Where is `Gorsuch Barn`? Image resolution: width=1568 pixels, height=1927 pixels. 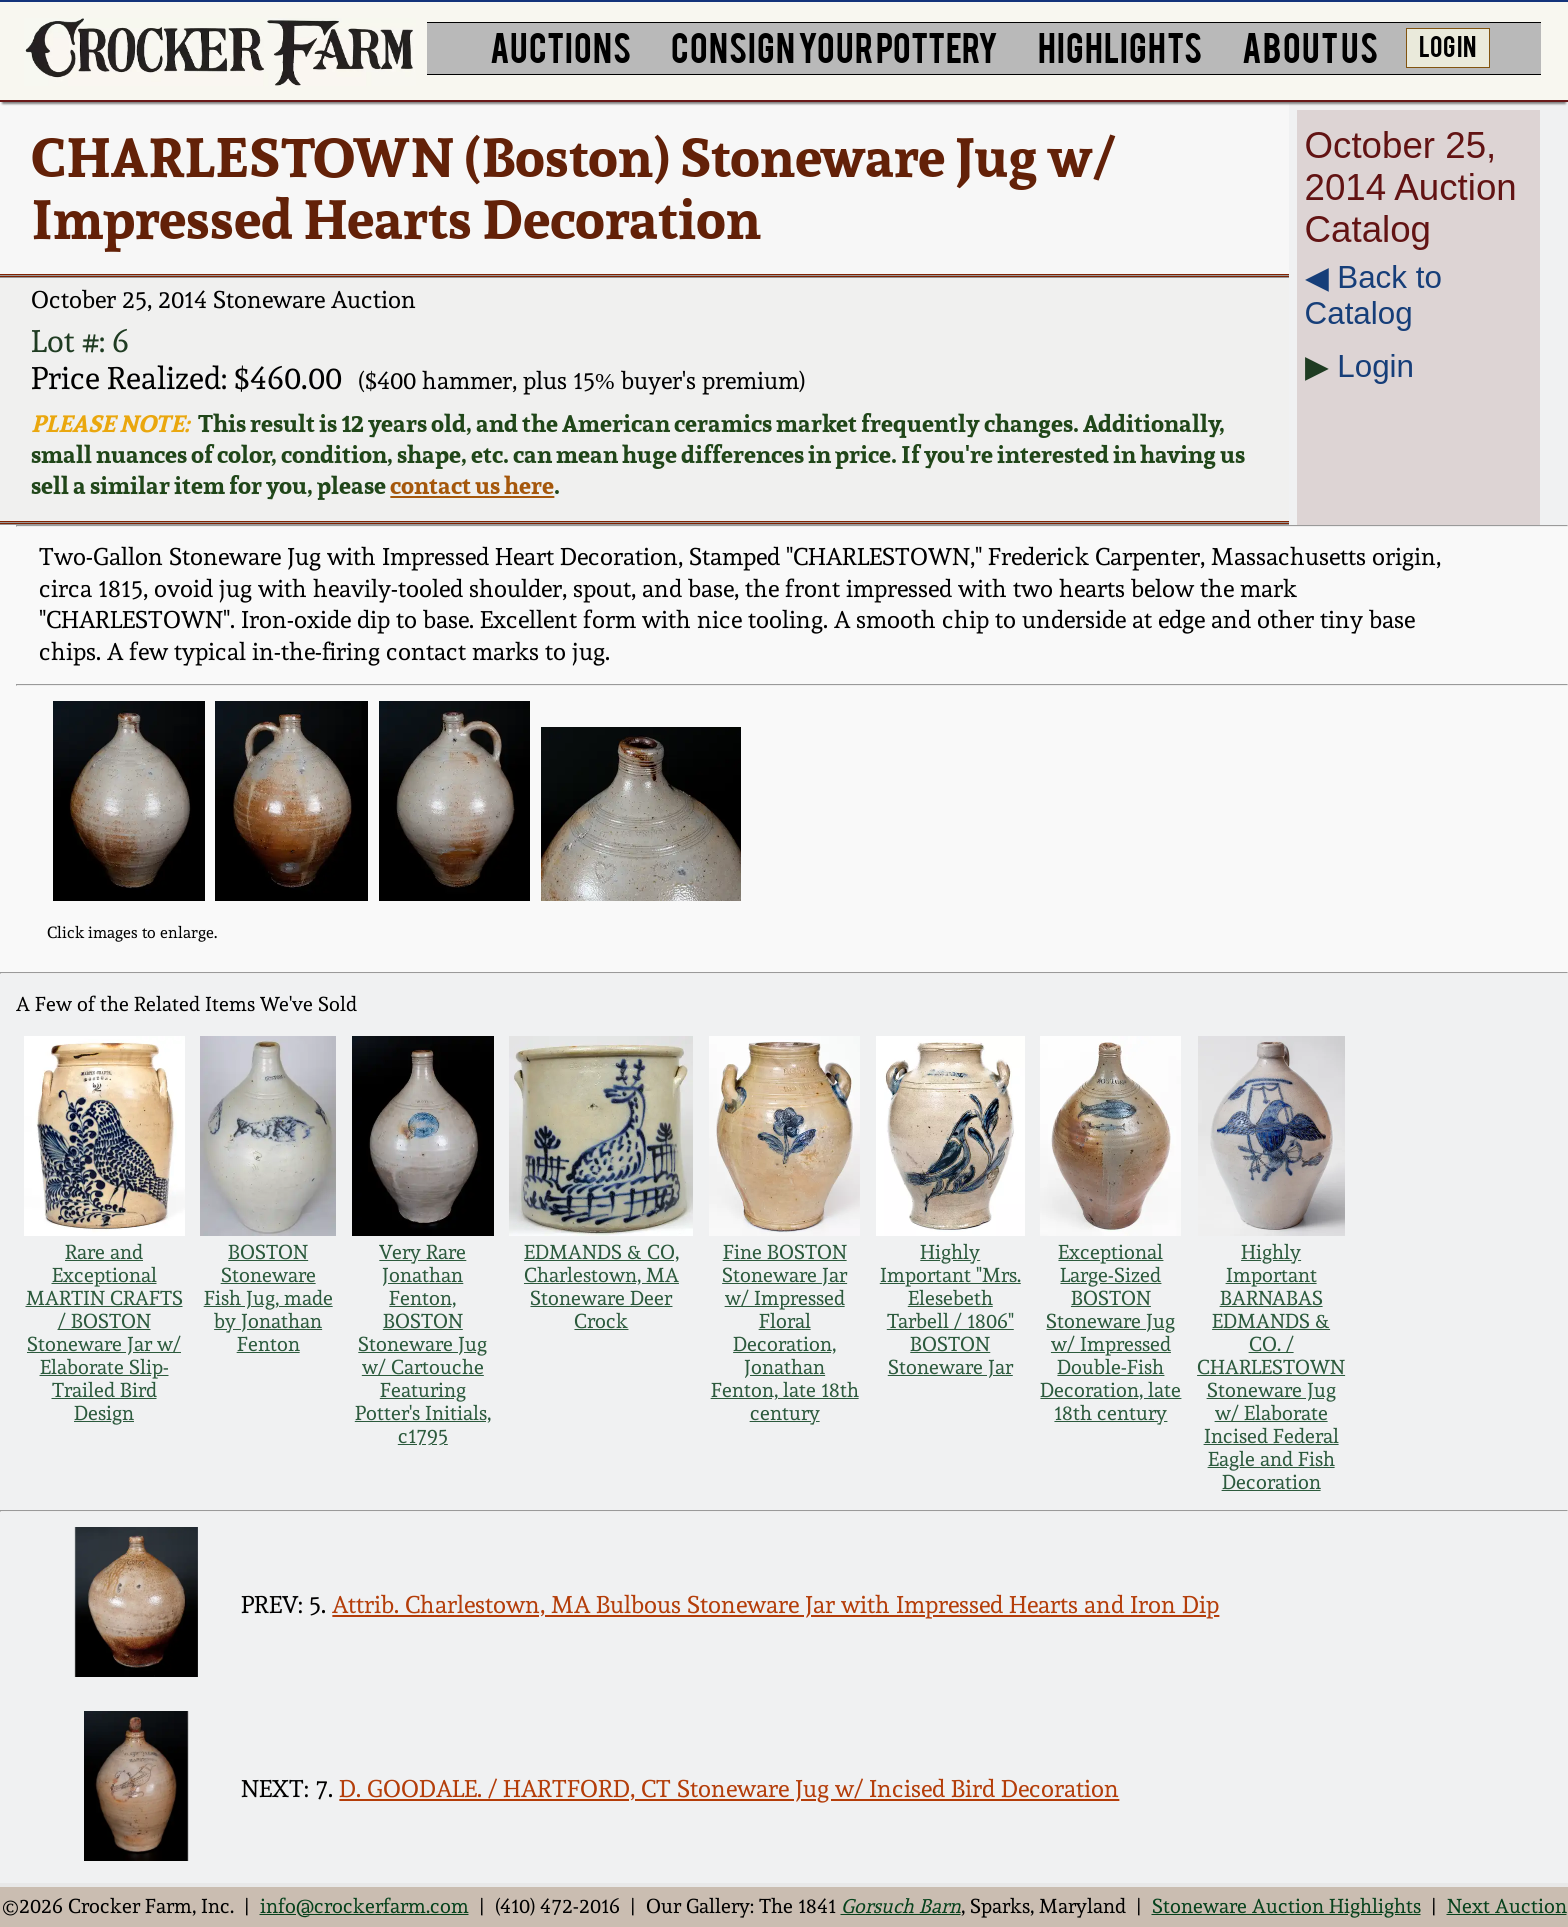 Gorsuch Barn is located at coordinates (901, 1906).